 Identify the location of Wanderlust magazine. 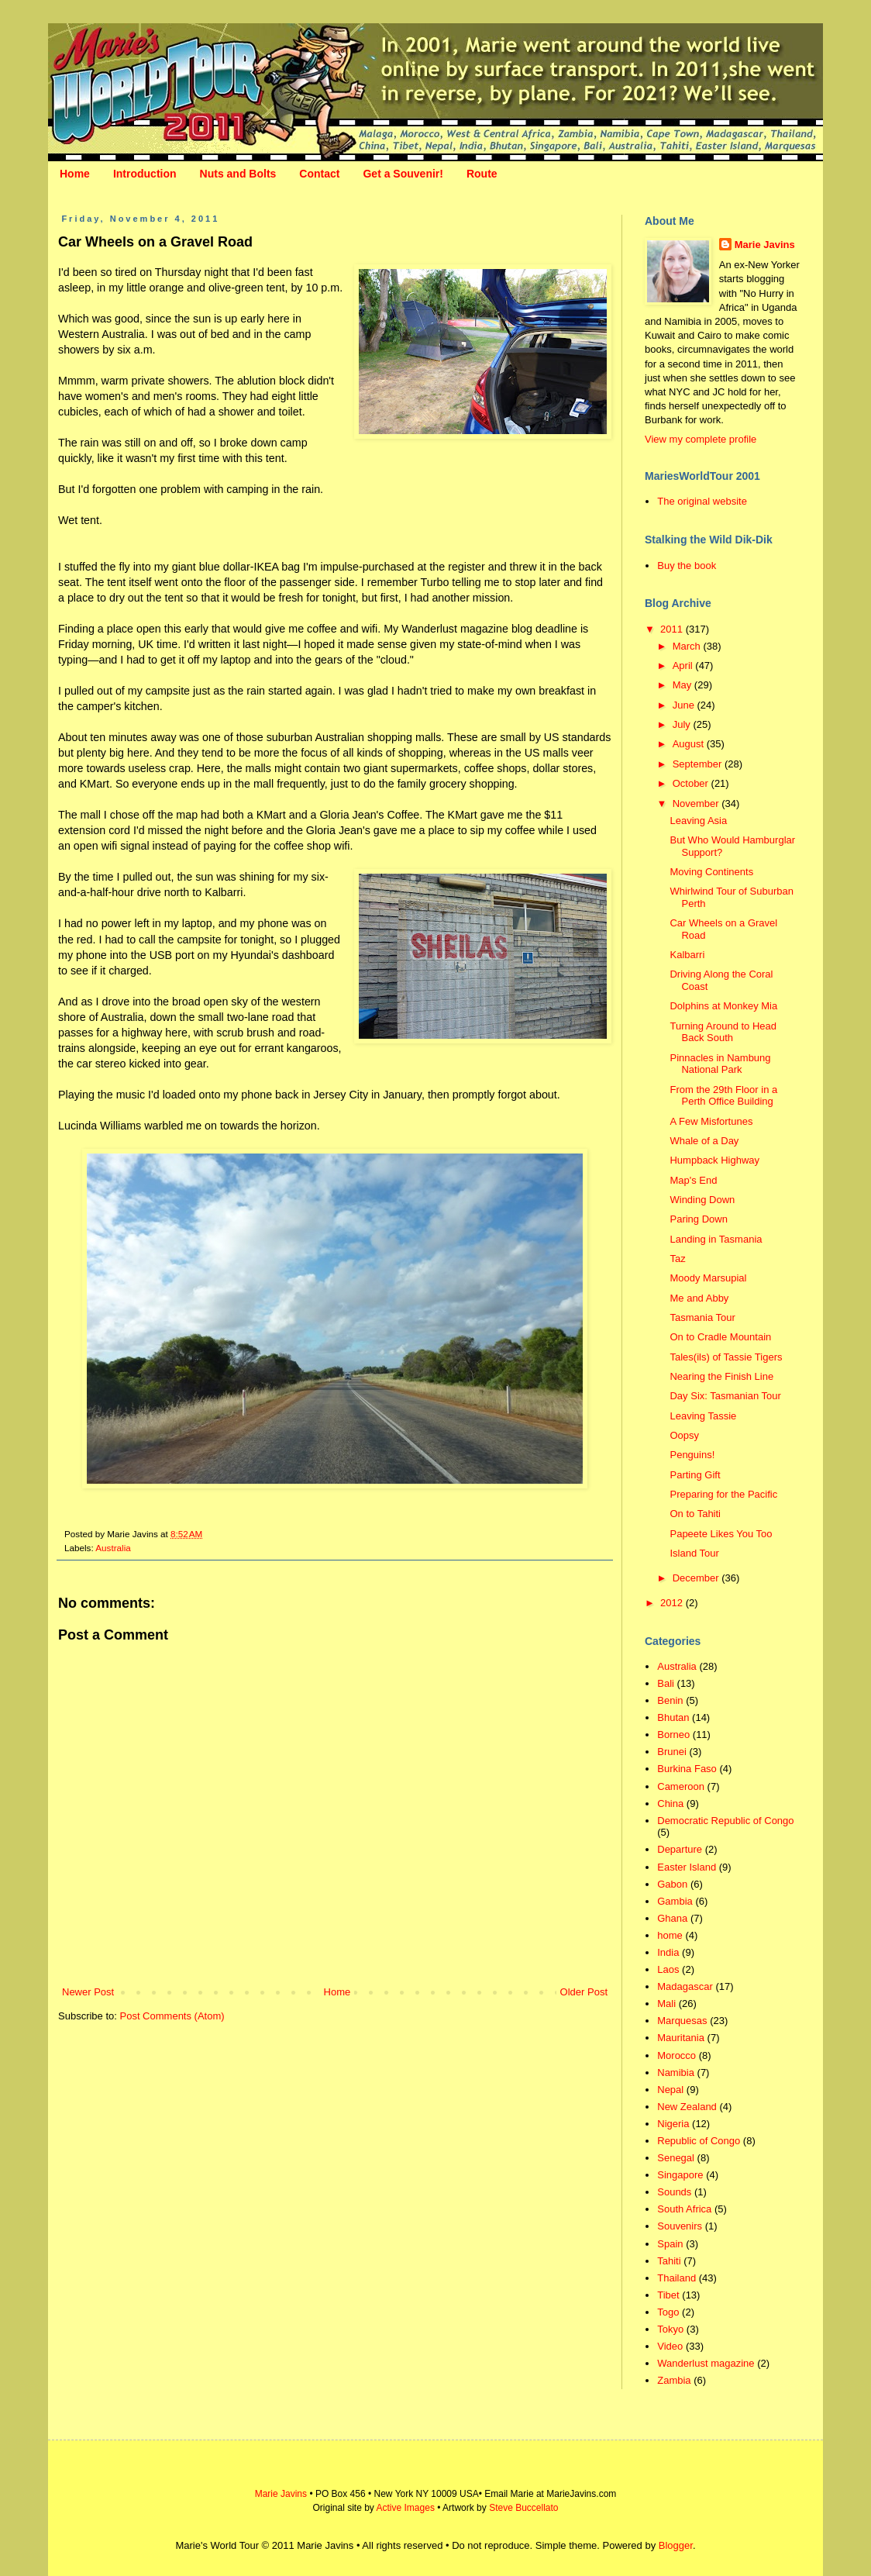
(705, 2363).